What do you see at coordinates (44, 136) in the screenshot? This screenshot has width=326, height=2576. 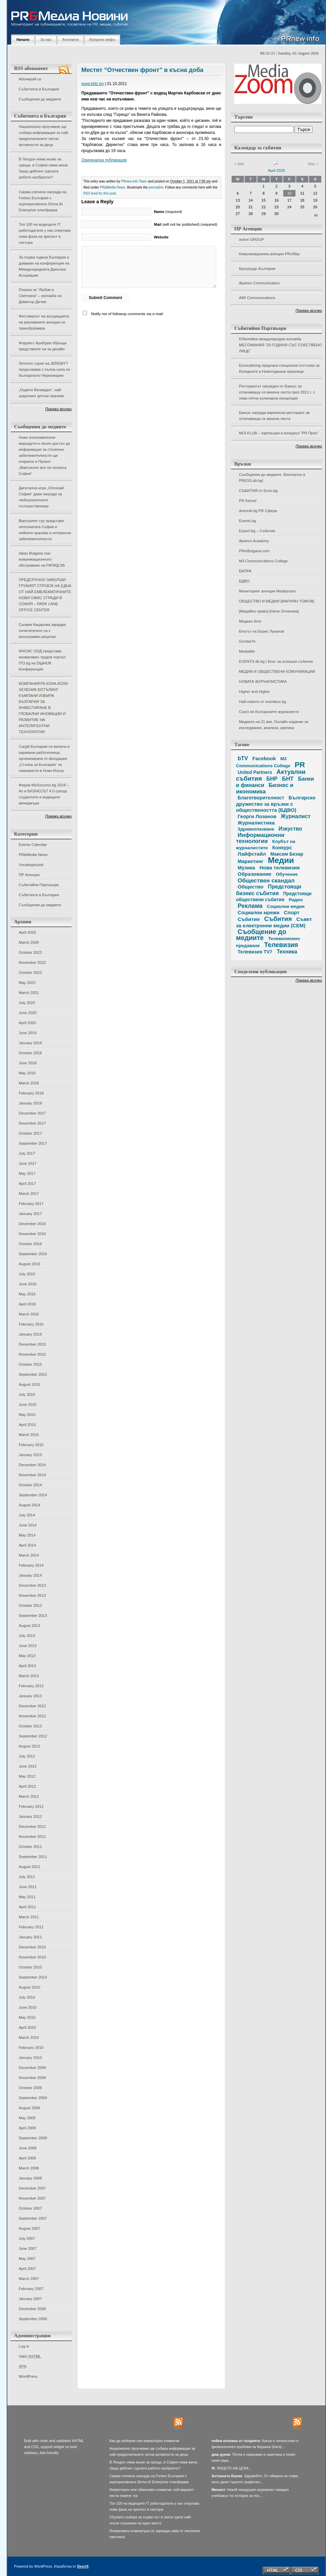 I see `Национално проучване ще събира информация за най-предпочитаните летни активности за деца` at bounding box center [44, 136].